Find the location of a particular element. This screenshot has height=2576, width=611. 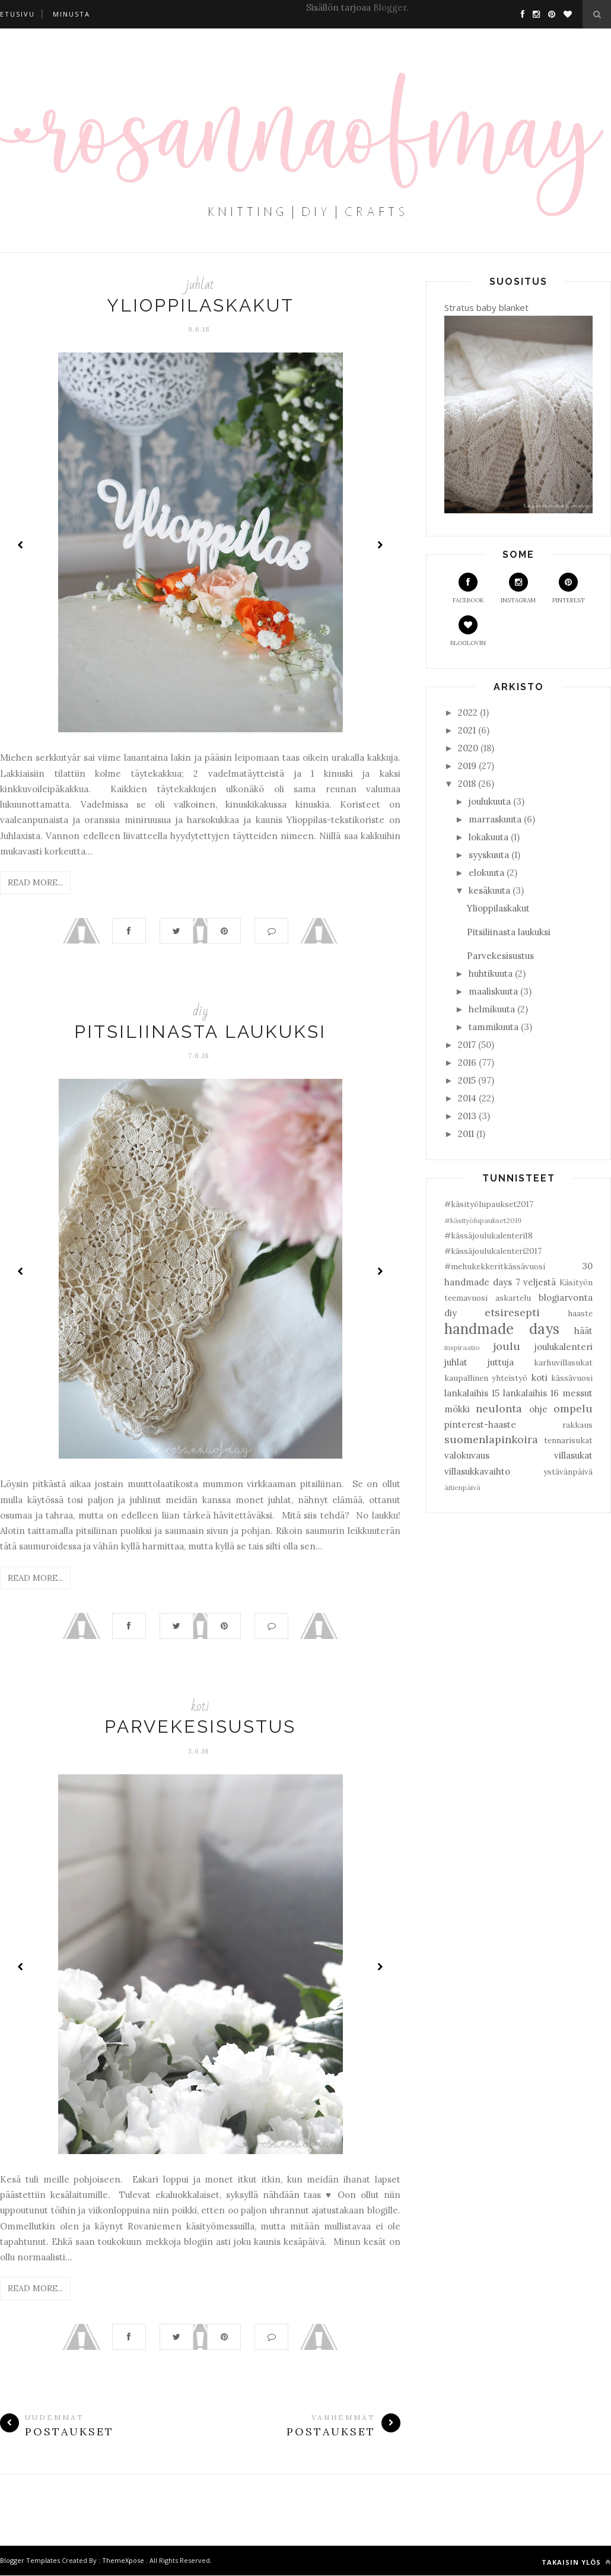

ohje is located at coordinates (538, 1409).